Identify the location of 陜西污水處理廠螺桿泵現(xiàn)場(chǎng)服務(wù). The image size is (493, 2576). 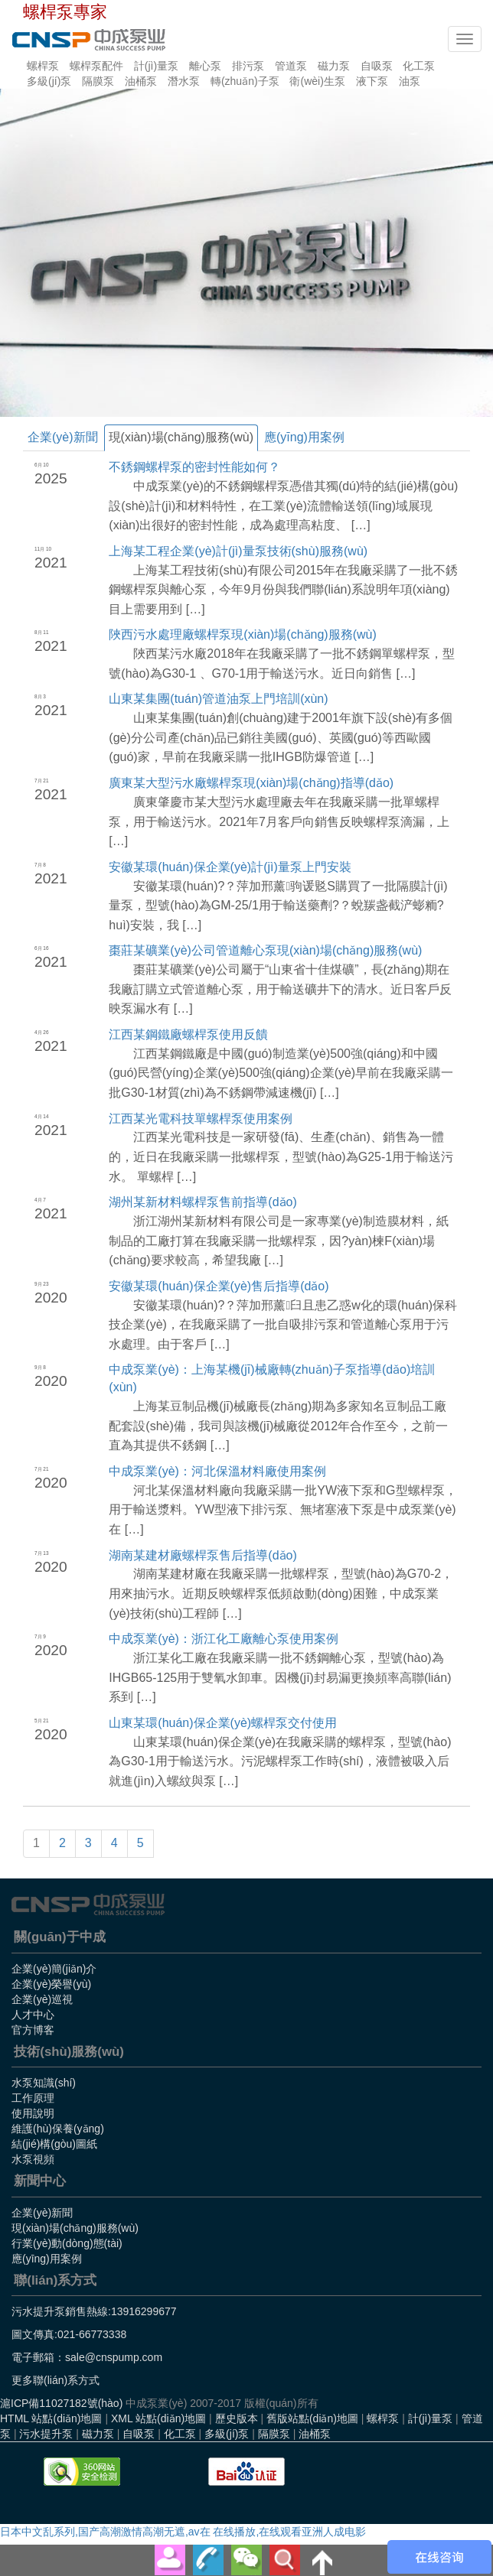
(242, 634).